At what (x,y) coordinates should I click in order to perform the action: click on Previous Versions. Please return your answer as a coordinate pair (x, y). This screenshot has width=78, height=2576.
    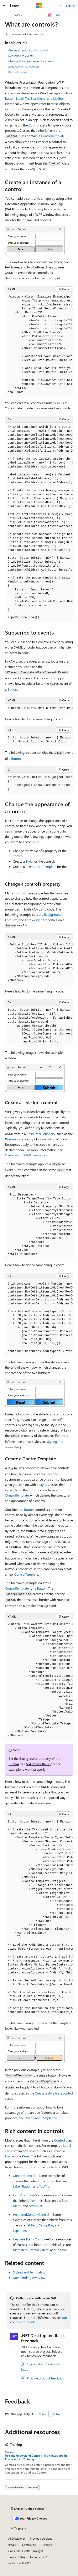
    Looking at the image, I should click on (41, 2538).